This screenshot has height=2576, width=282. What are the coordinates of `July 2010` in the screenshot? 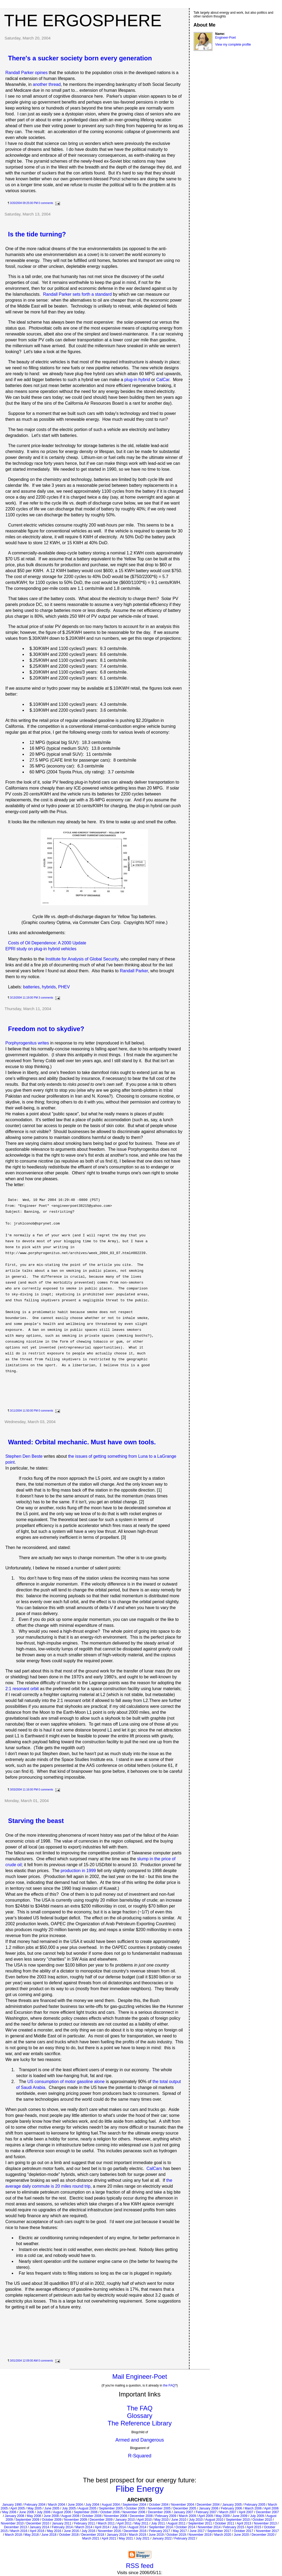 It's located at (196, 2520).